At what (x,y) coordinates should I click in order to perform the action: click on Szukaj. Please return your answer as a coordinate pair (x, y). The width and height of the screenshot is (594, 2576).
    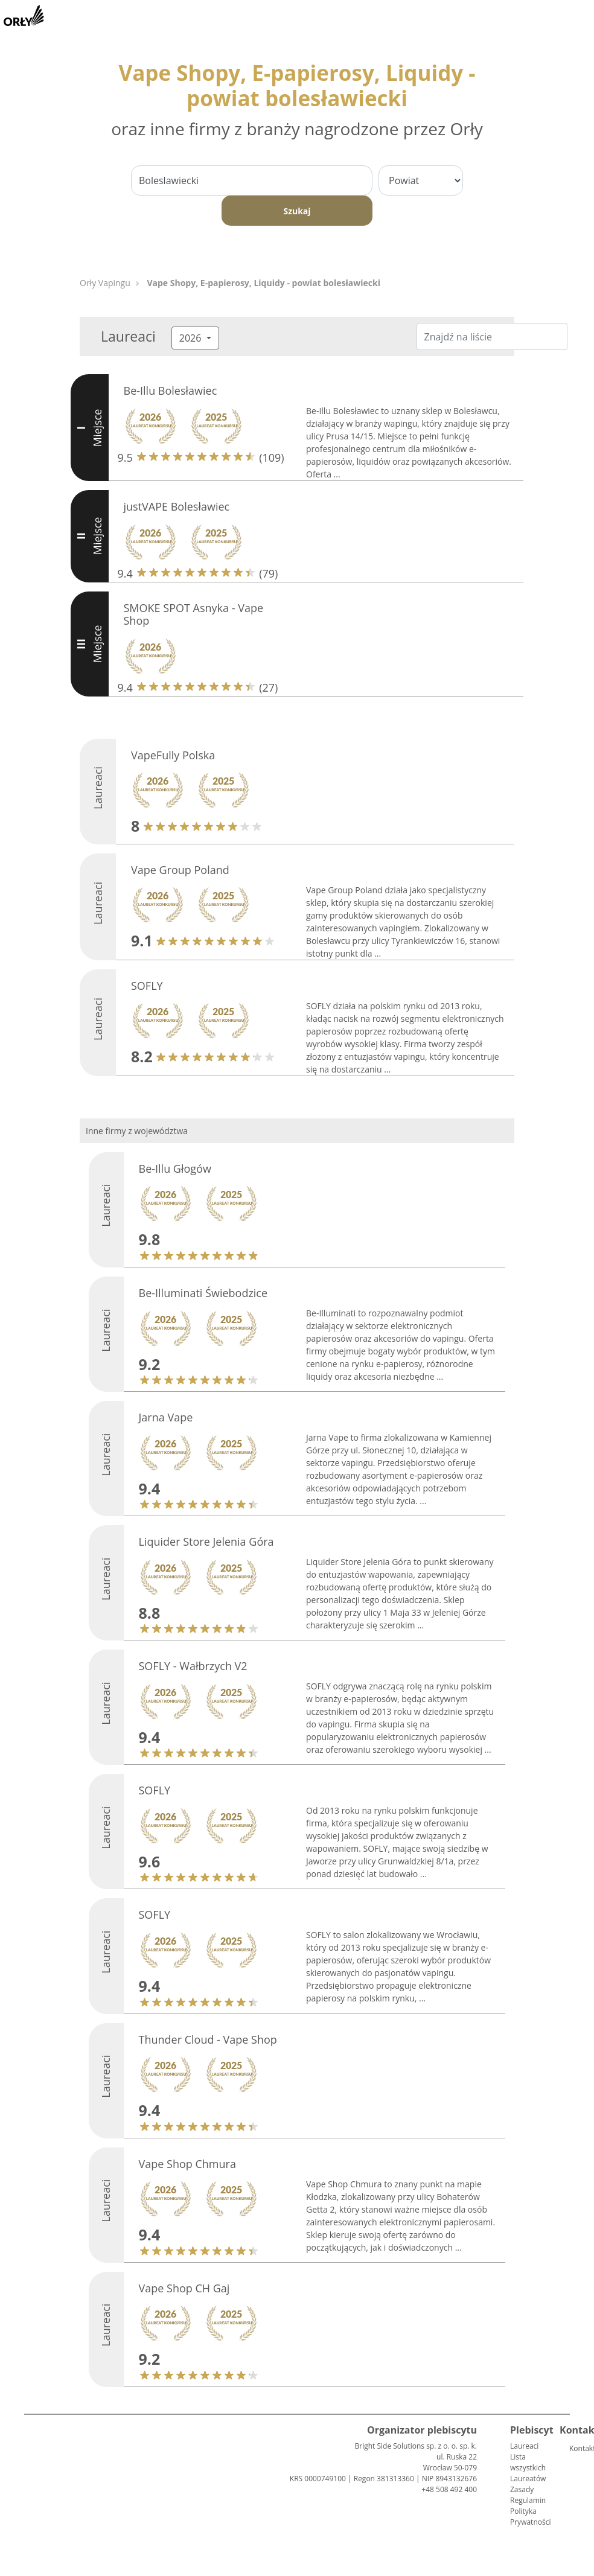
    Looking at the image, I should click on (296, 211).